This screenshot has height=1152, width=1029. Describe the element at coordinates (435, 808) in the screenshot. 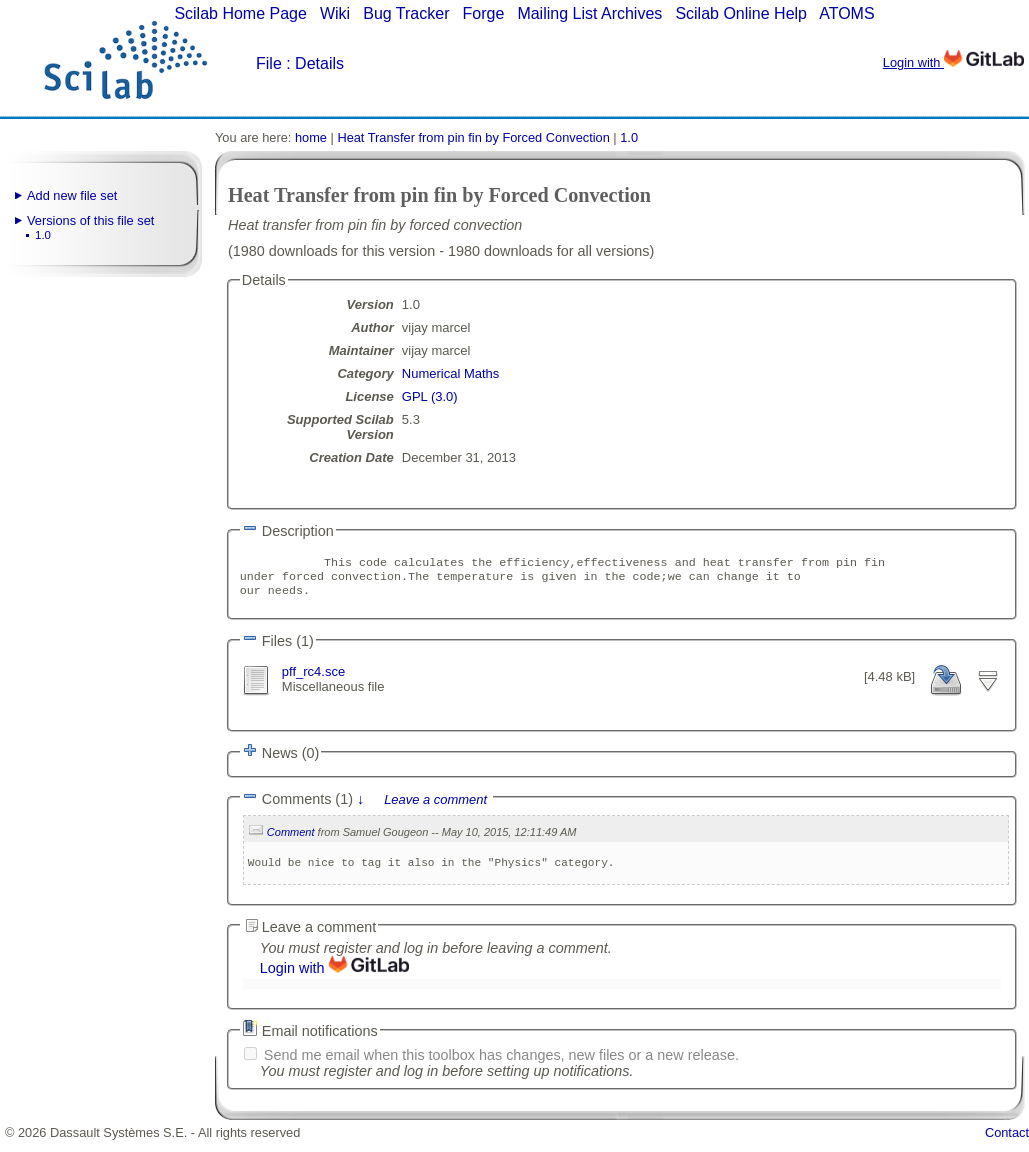

I see `Leave a comment` at that location.